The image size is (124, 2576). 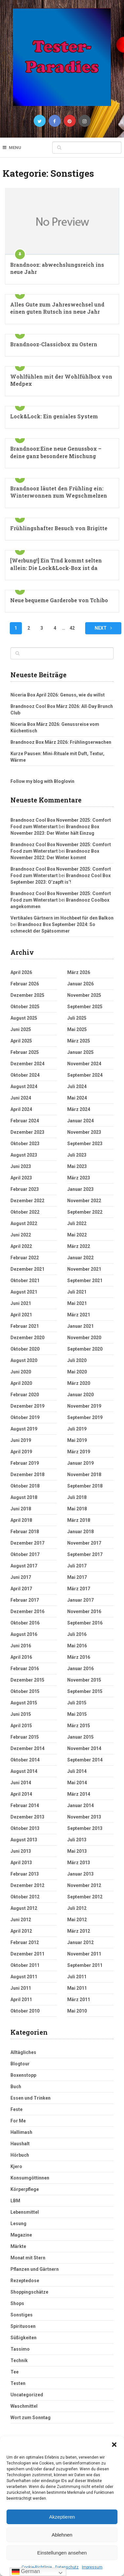 I want to click on August 2017, so click(x=23, y=1565).